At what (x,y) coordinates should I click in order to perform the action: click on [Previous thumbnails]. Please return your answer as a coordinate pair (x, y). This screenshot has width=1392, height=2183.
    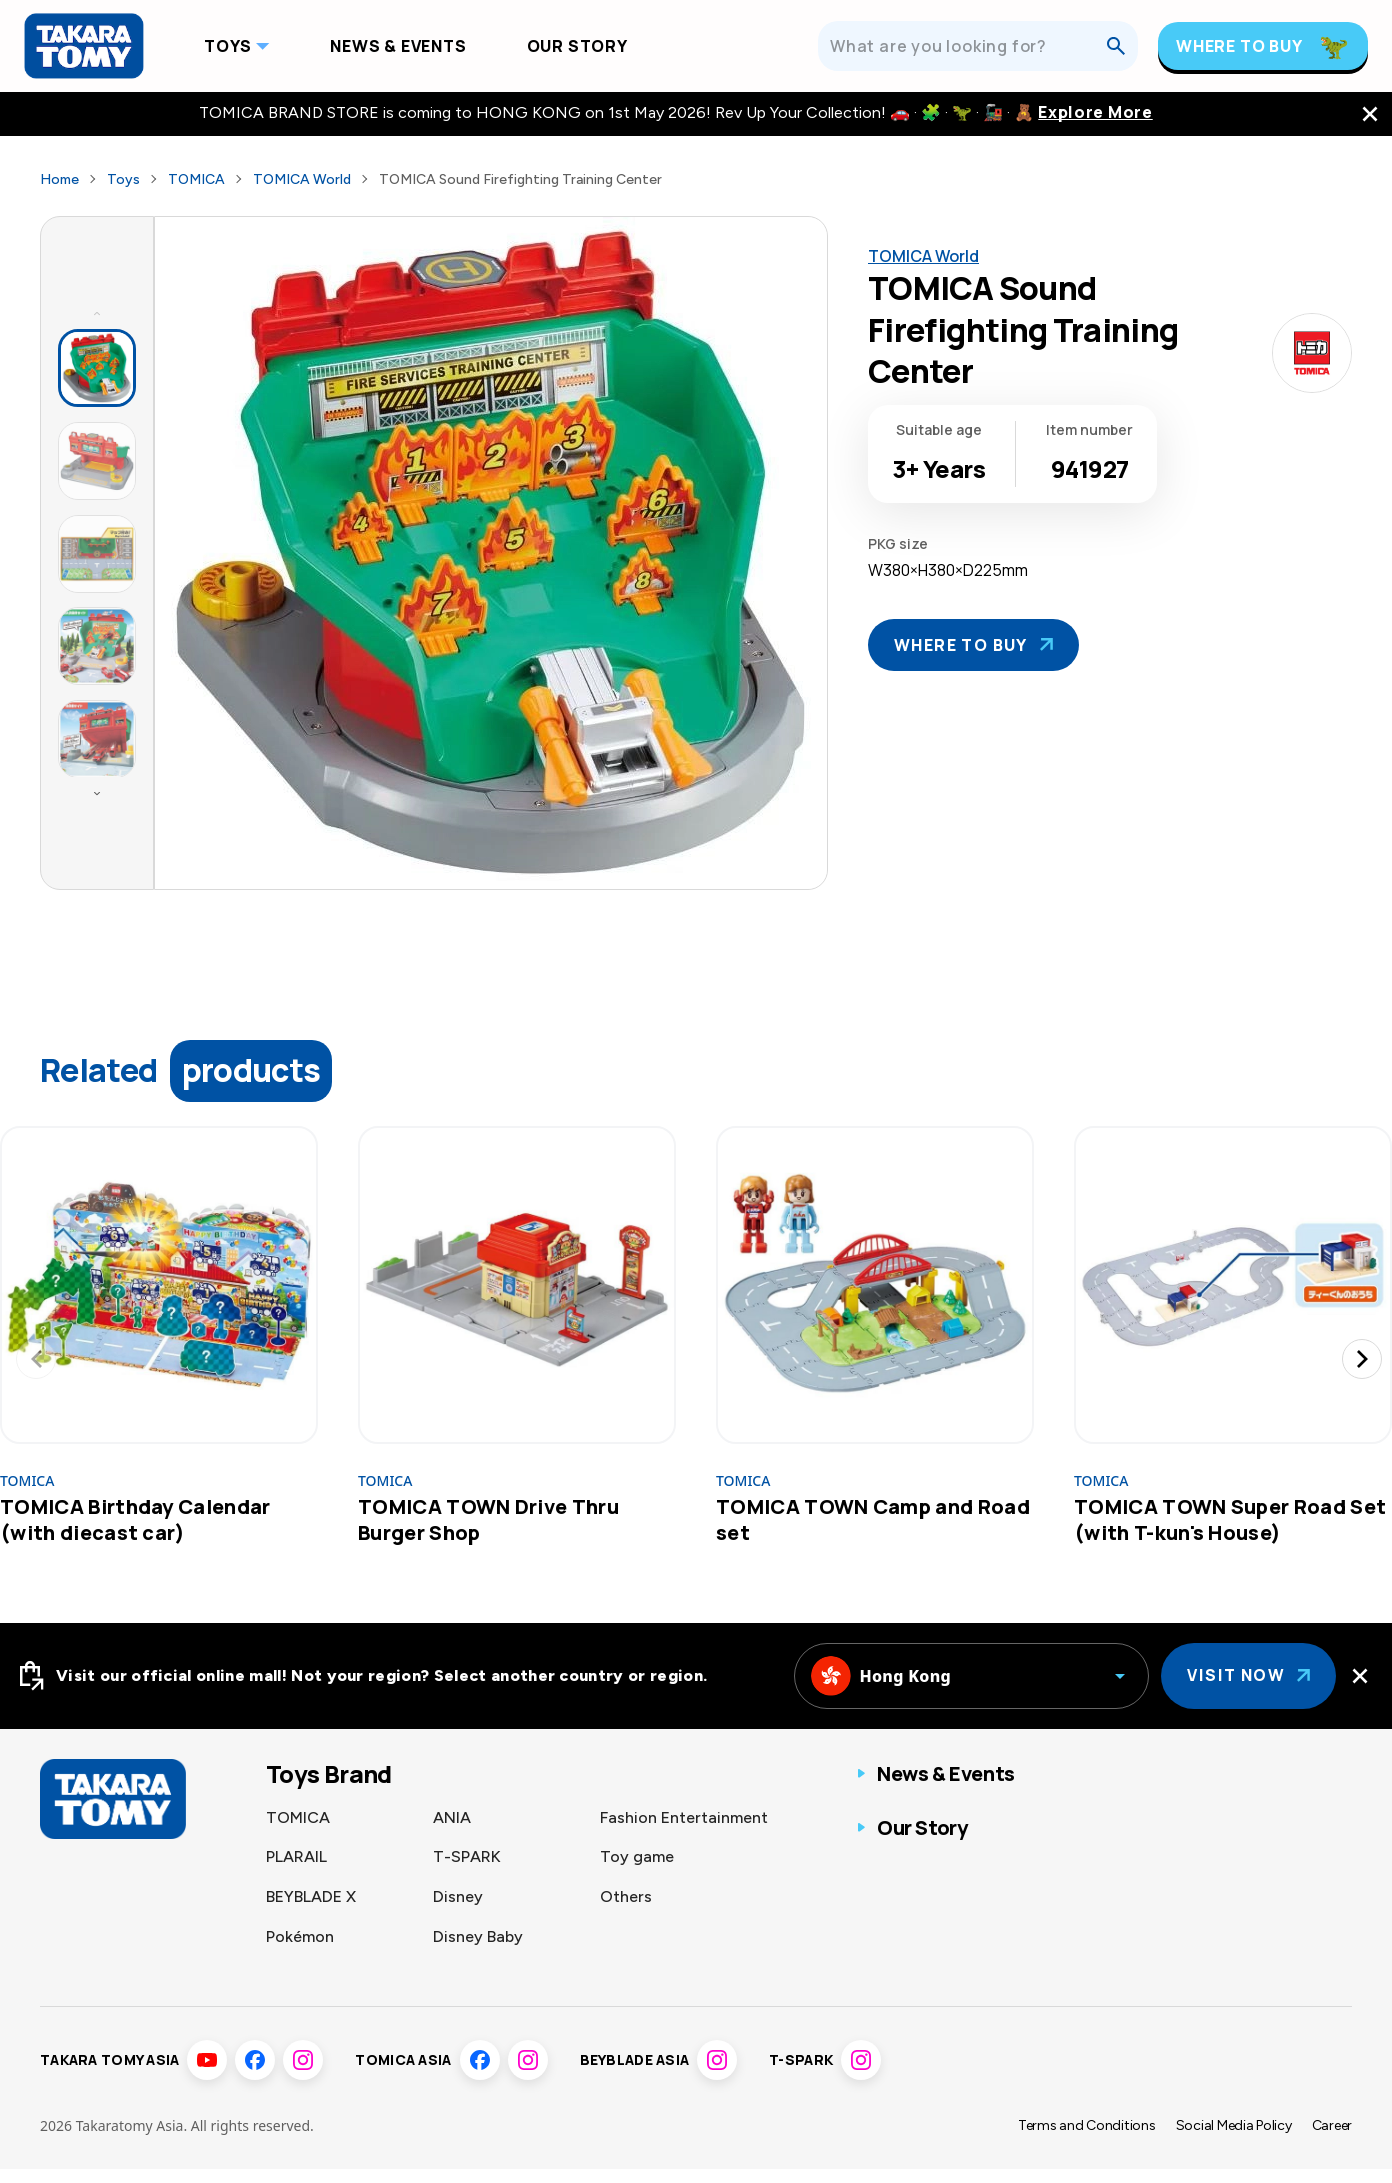
    Looking at the image, I should click on (97, 313).